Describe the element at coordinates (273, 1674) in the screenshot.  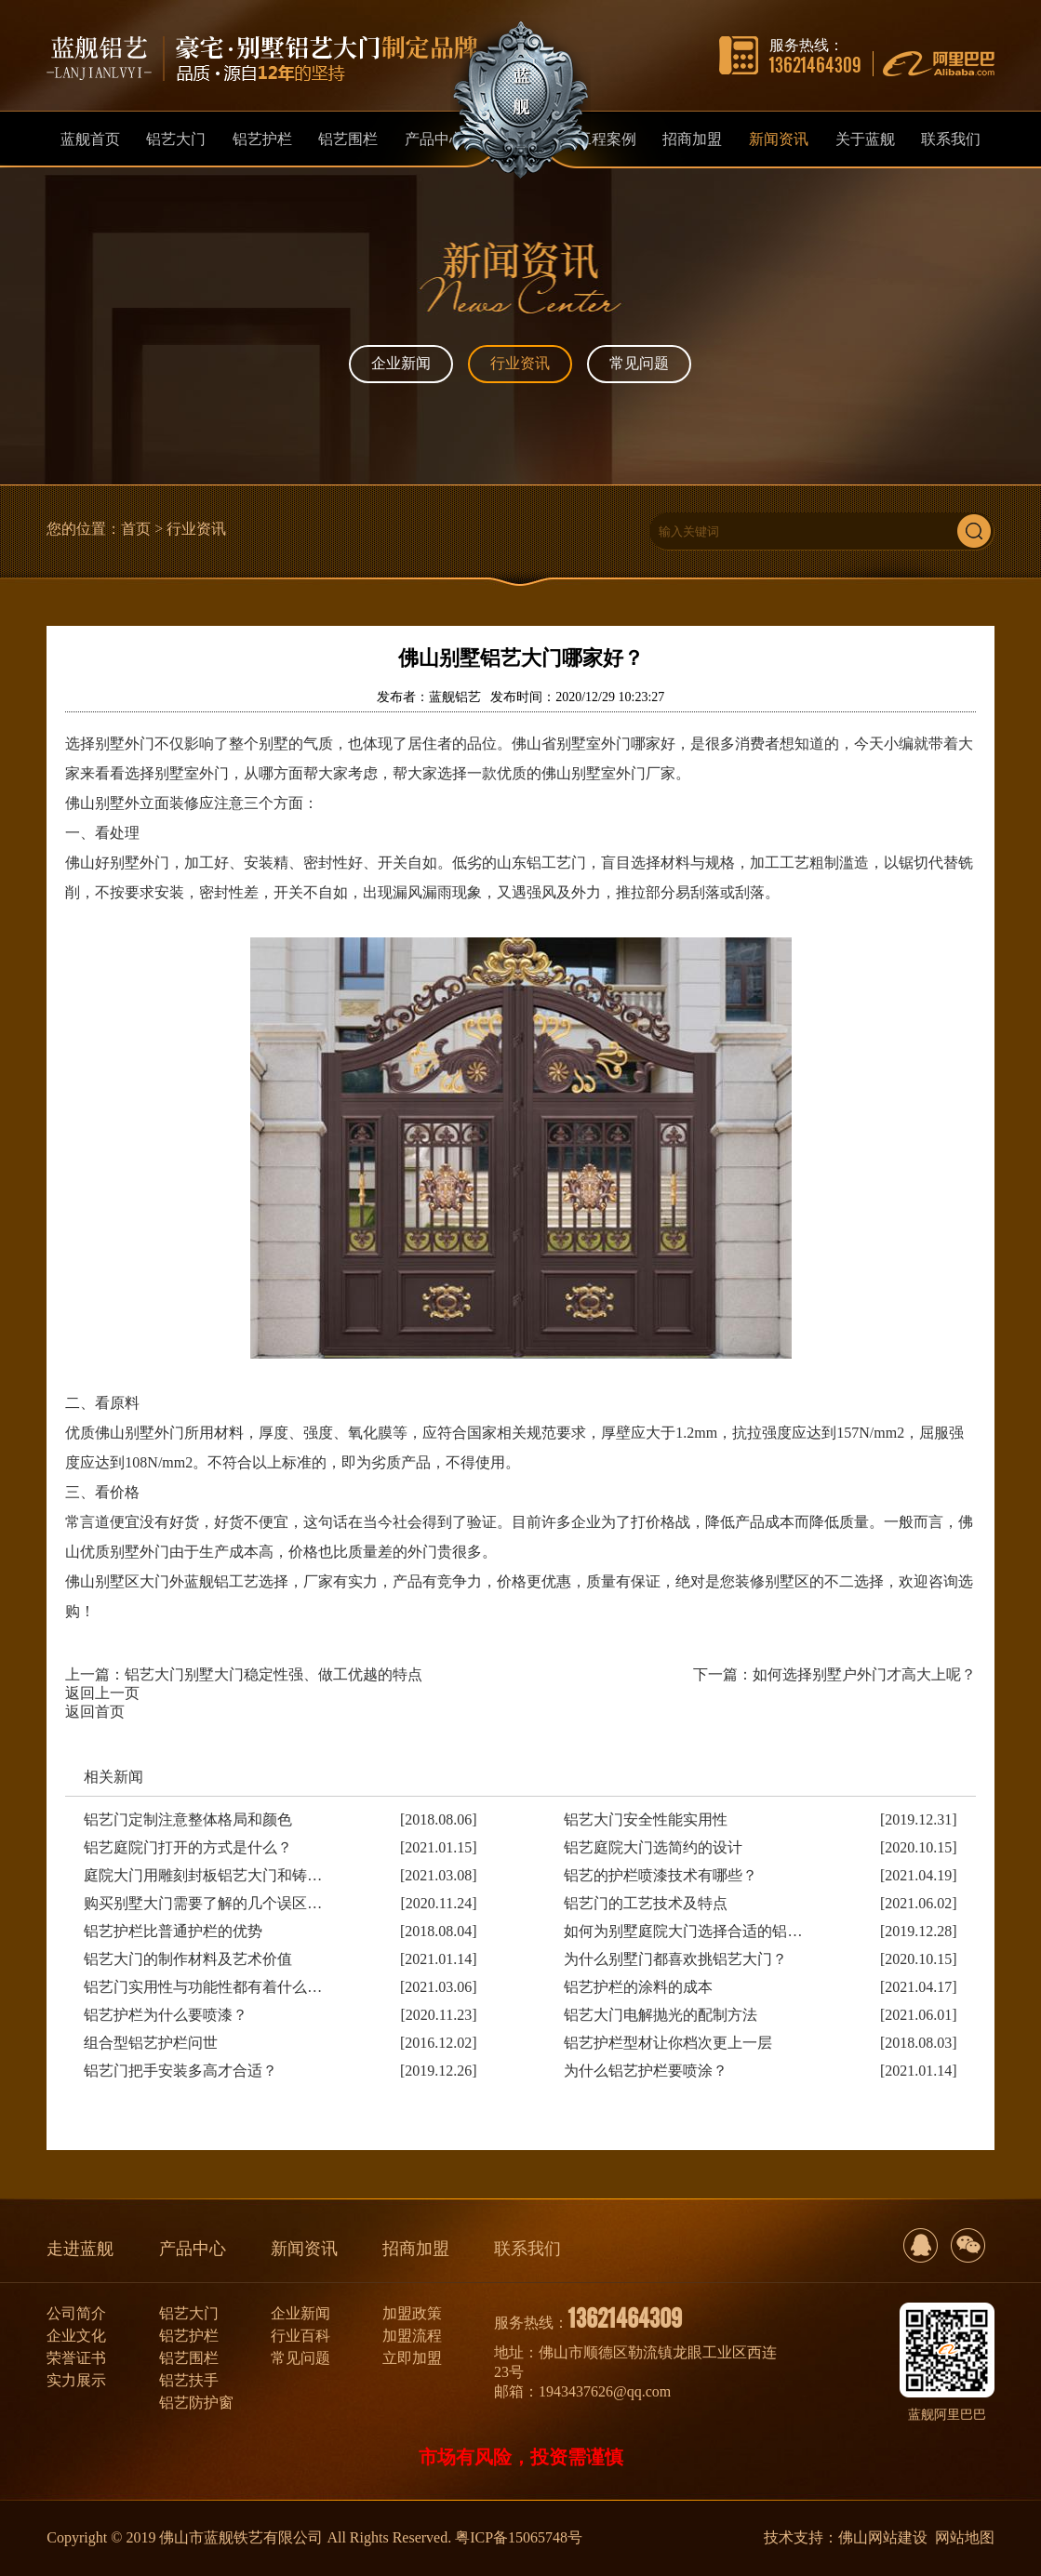
I see `铝艺大门别墅大门稳定性强、做工优越的特点` at that location.